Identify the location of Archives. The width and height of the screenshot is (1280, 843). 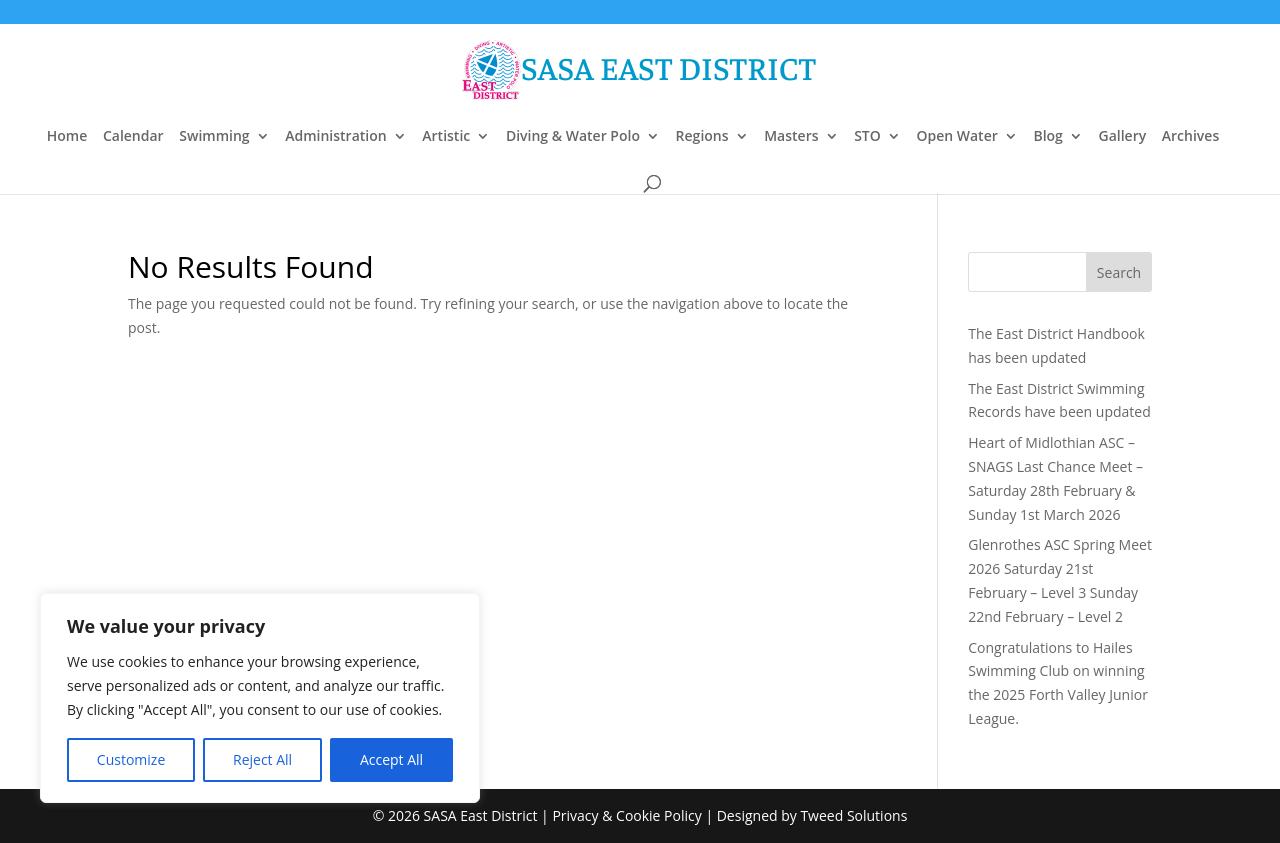
(1190, 137).